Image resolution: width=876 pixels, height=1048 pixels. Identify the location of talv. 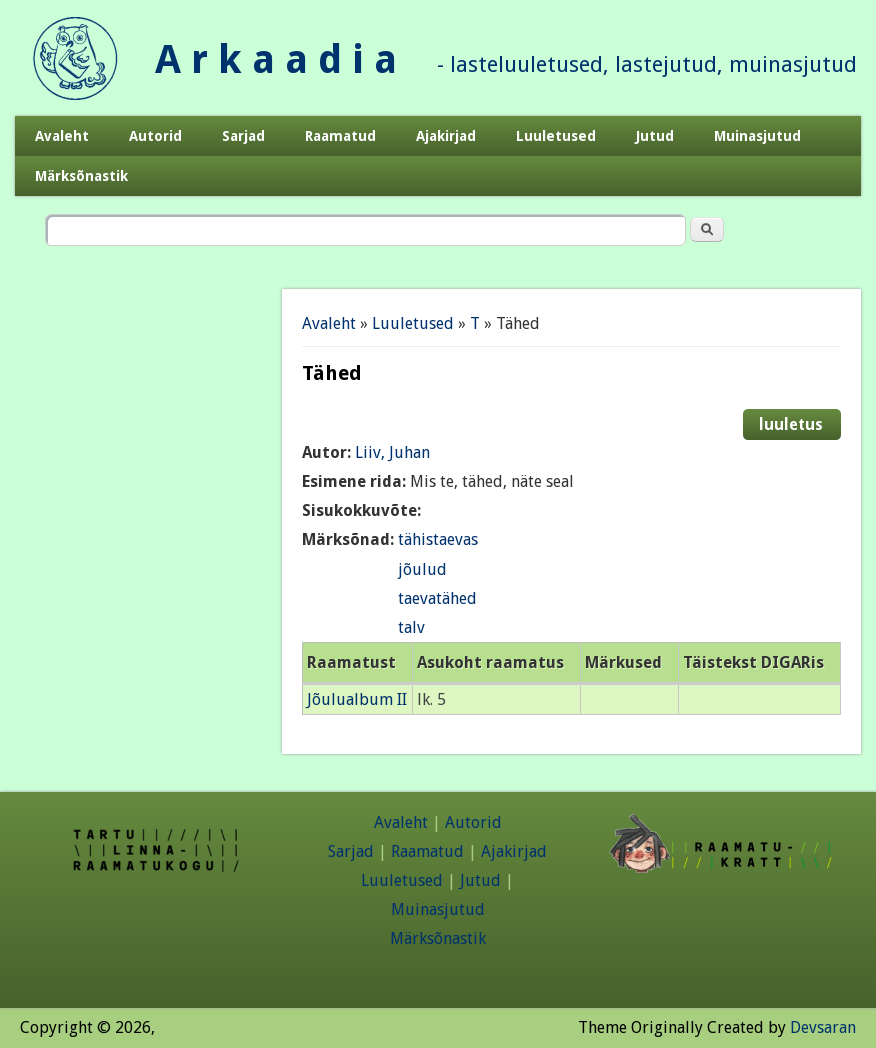
(411, 627).